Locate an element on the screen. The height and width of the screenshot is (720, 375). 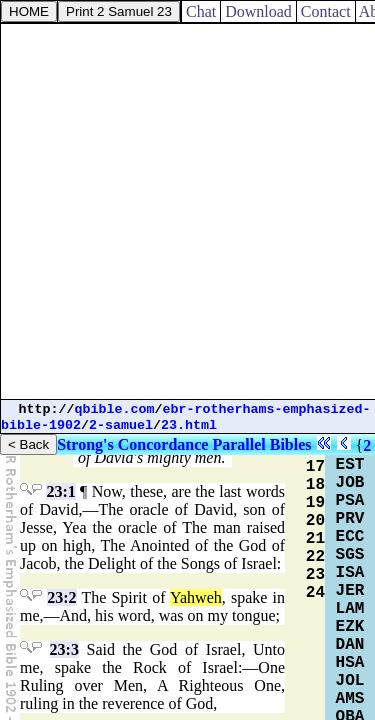
20 is located at coordinates (315, 521).